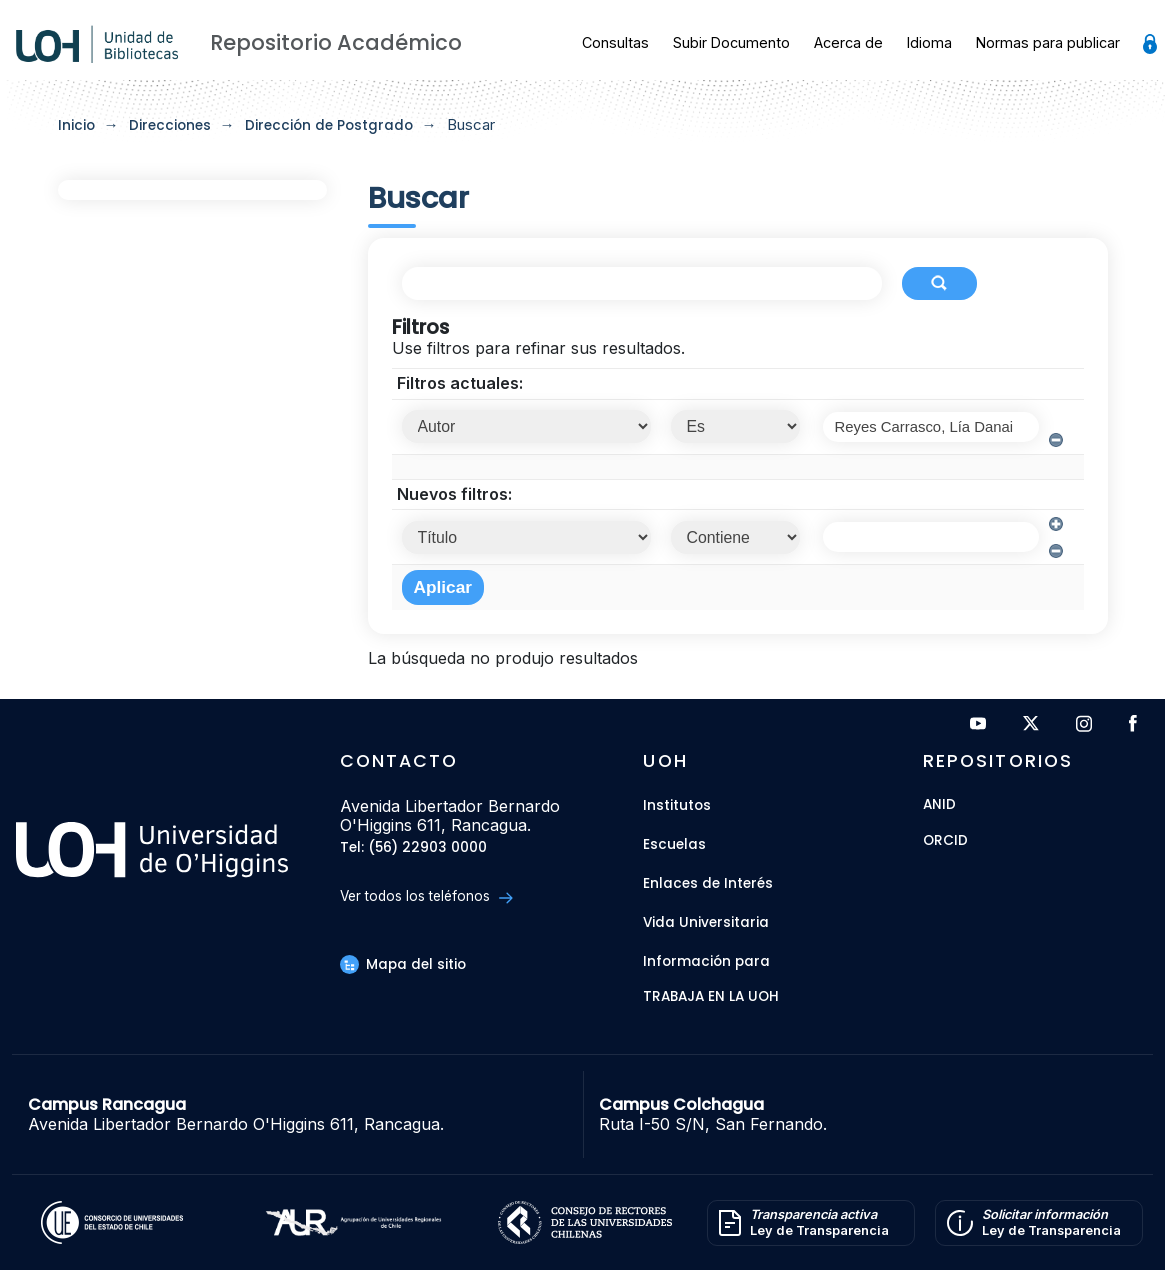  I want to click on Trabaja en la UOH, so click(711, 997).